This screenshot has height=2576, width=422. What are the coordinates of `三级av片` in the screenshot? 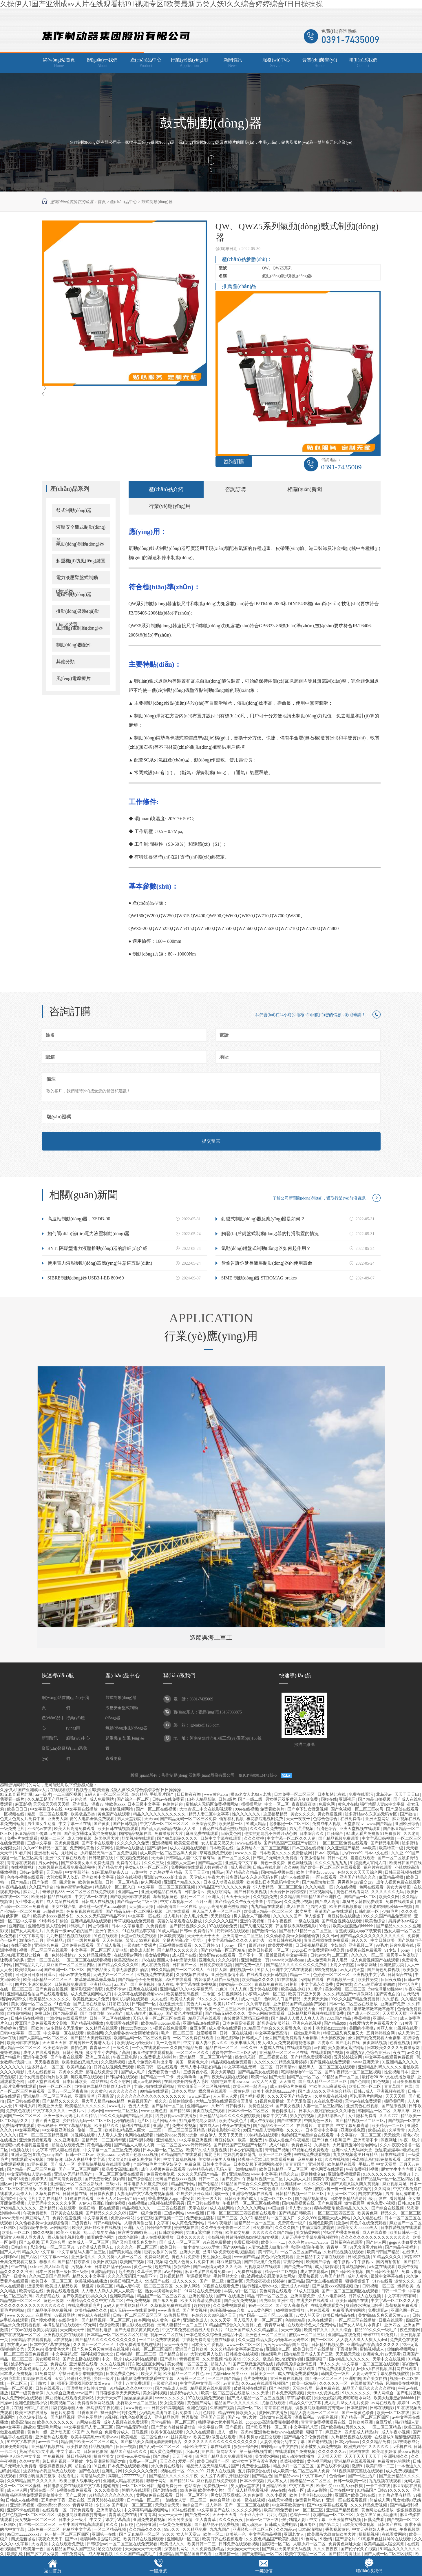 It's located at (114, 2184).